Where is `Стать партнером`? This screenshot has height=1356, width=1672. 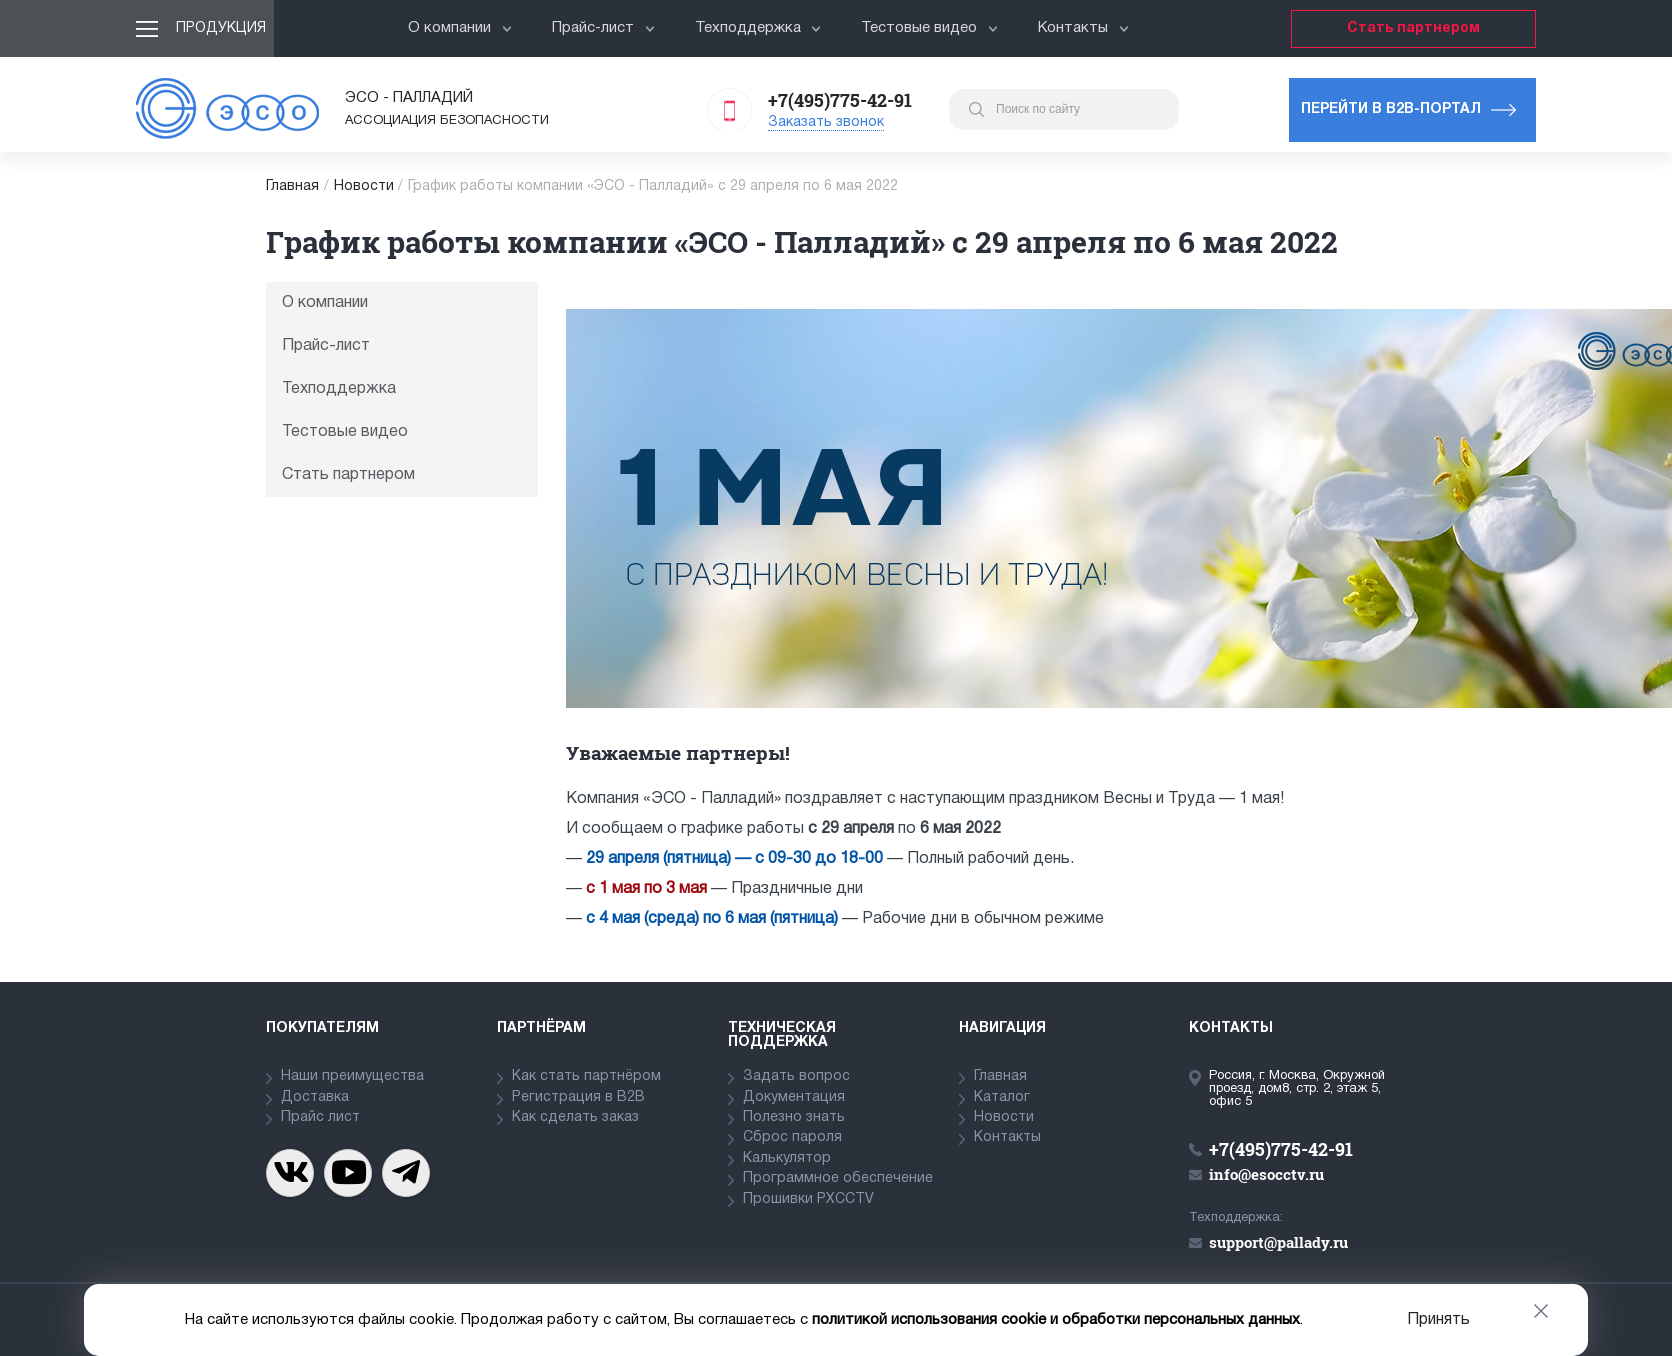 Стать партнером is located at coordinates (1413, 28).